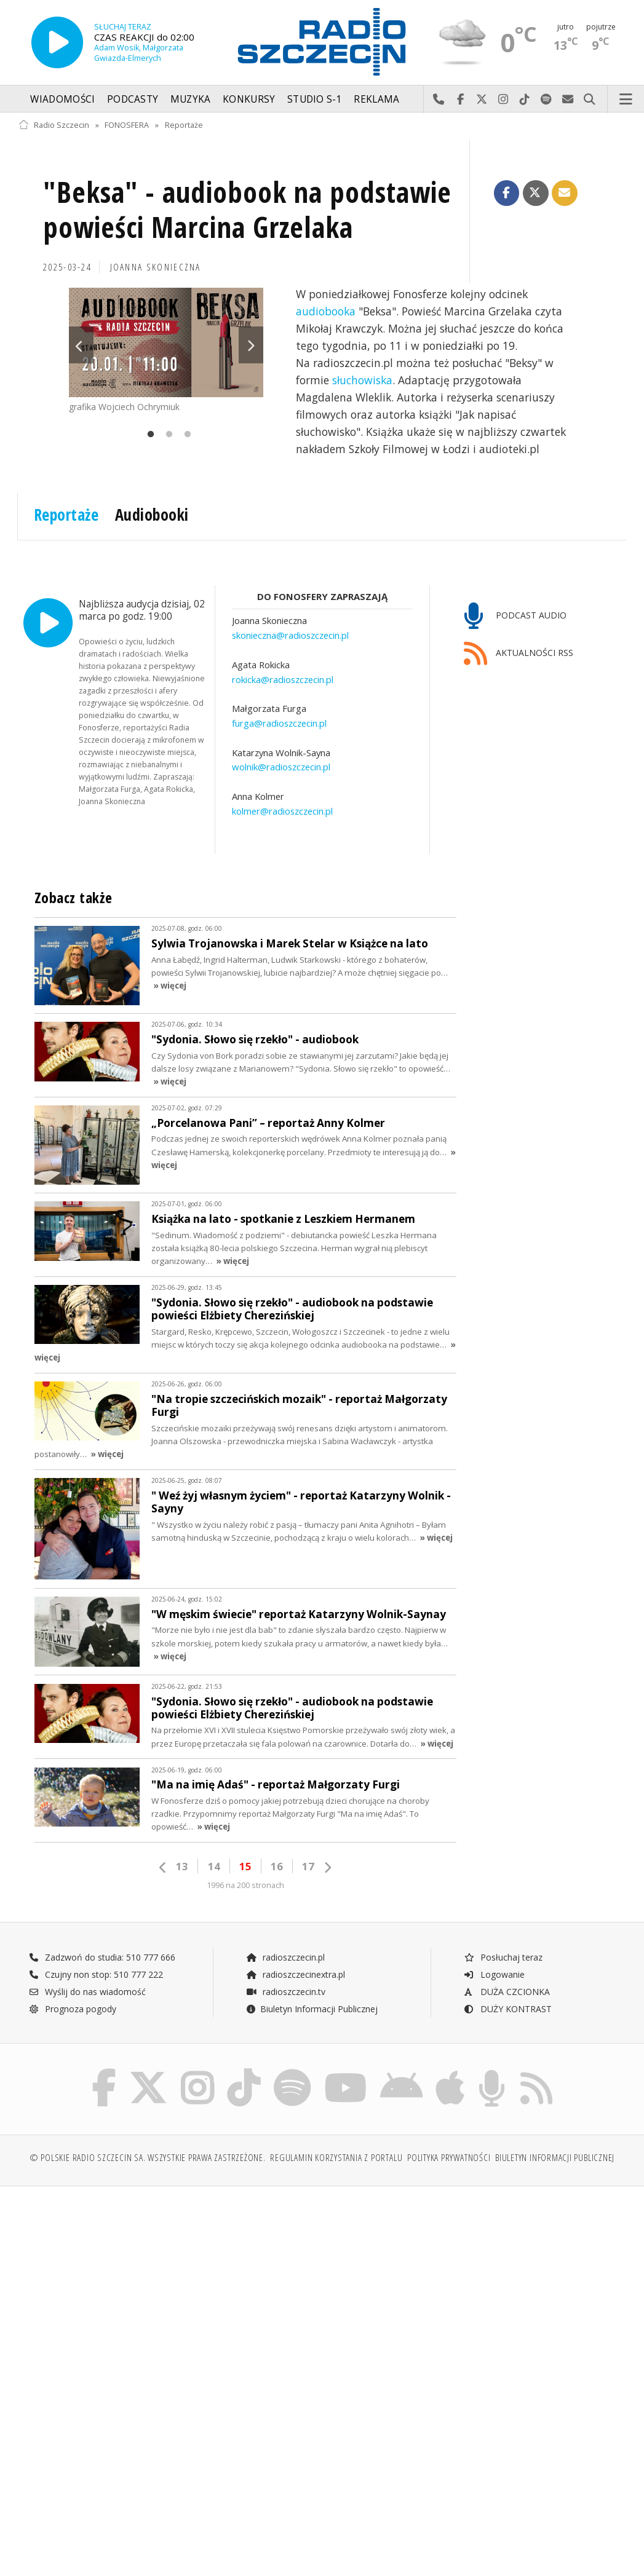 The image size is (644, 2576). What do you see at coordinates (168, 2289) in the screenshot?
I see `[Advertisement]` at bounding box center [168, 2289].